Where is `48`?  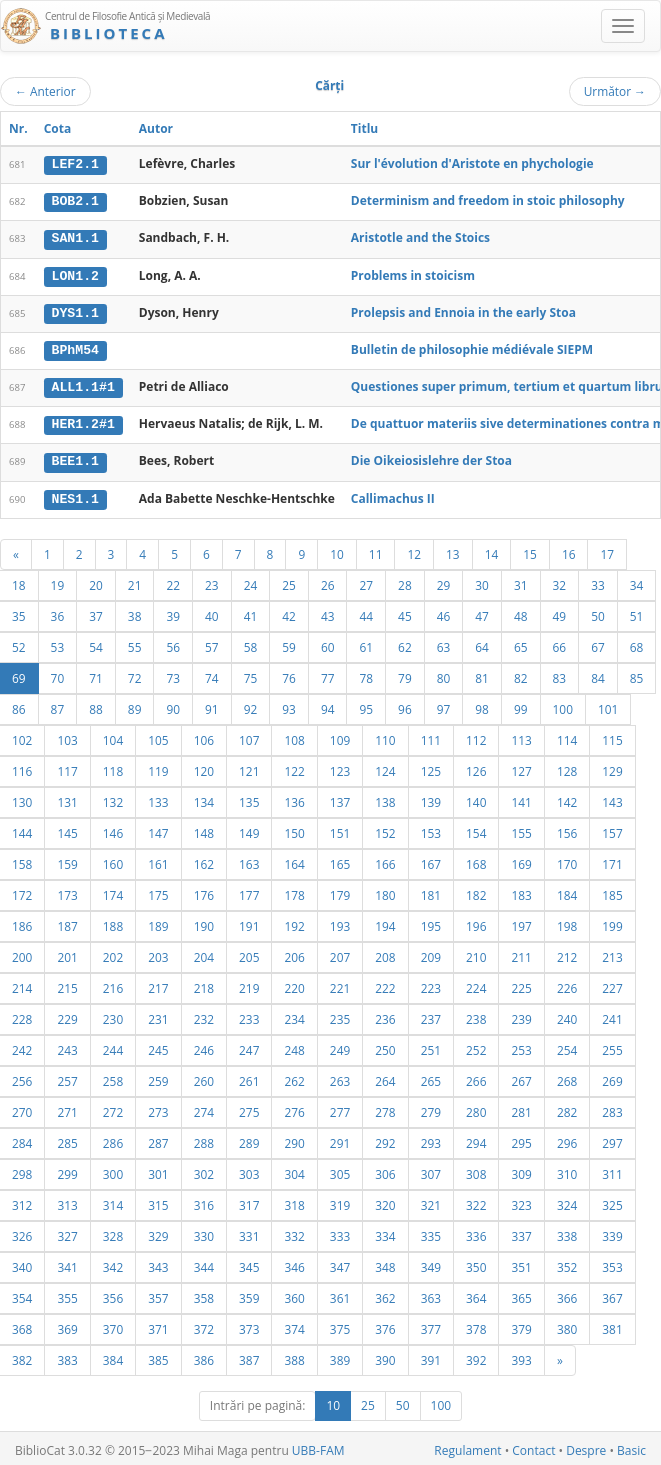
48 is located at coordinates (521, 612).